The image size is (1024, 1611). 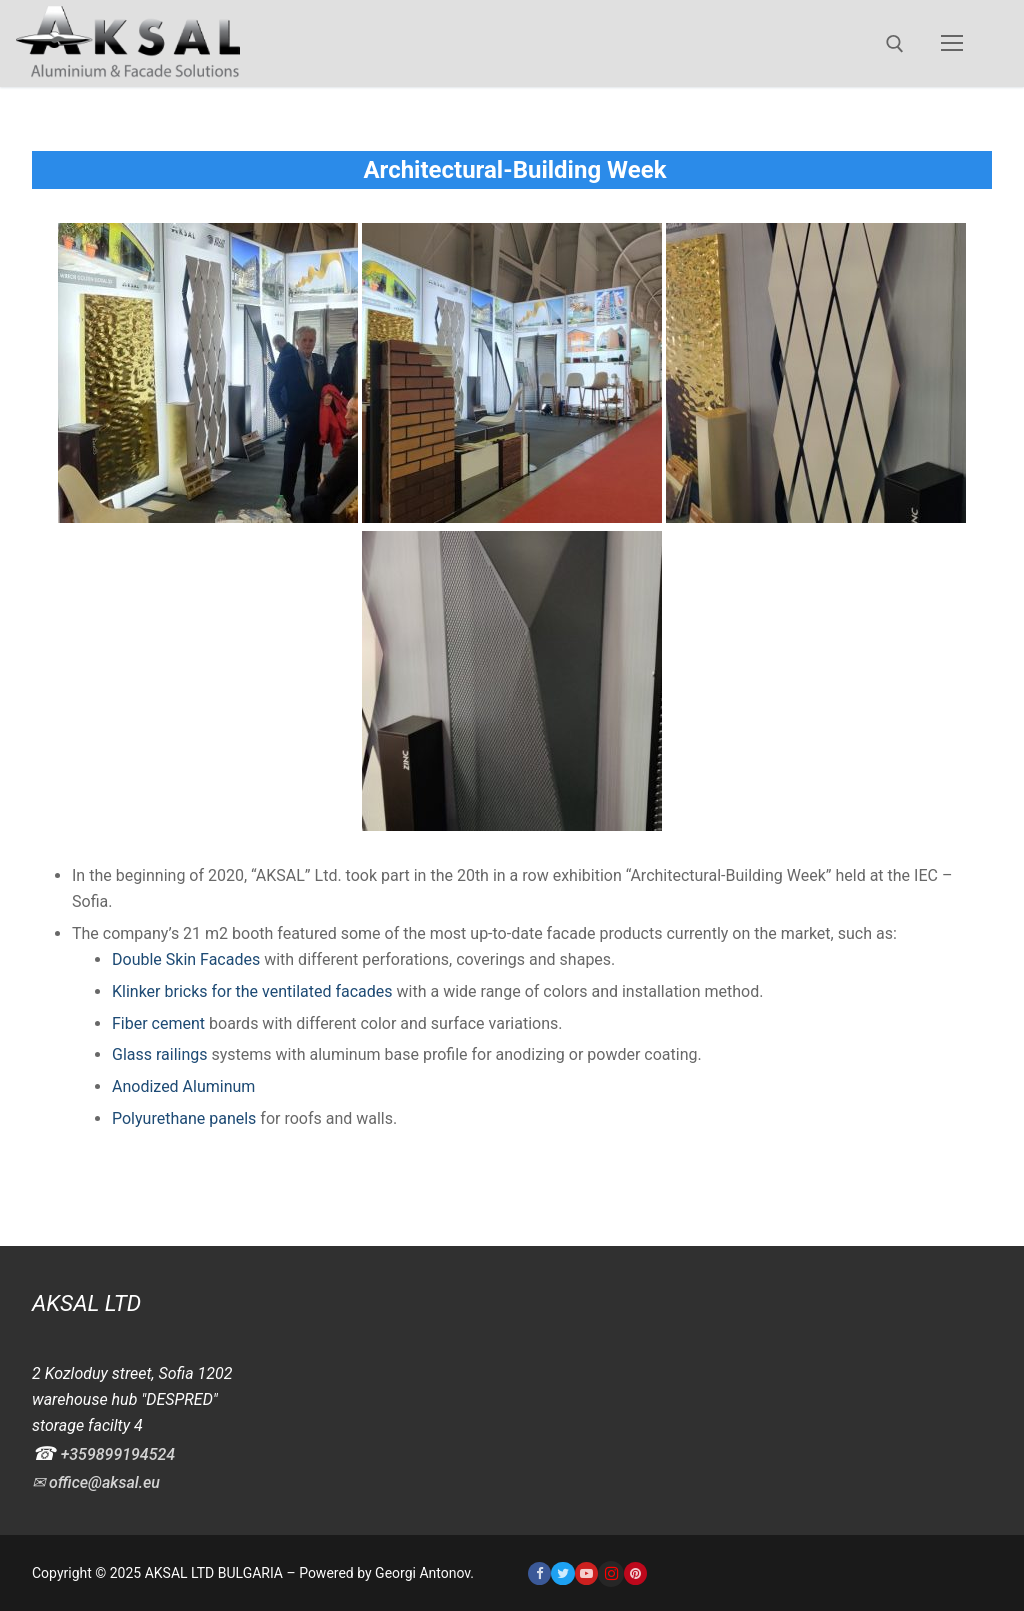 What do you see at coordinates (562, 1573) in the screenshot?
I see `[Twitter]` at bounding box center [562, 1573].